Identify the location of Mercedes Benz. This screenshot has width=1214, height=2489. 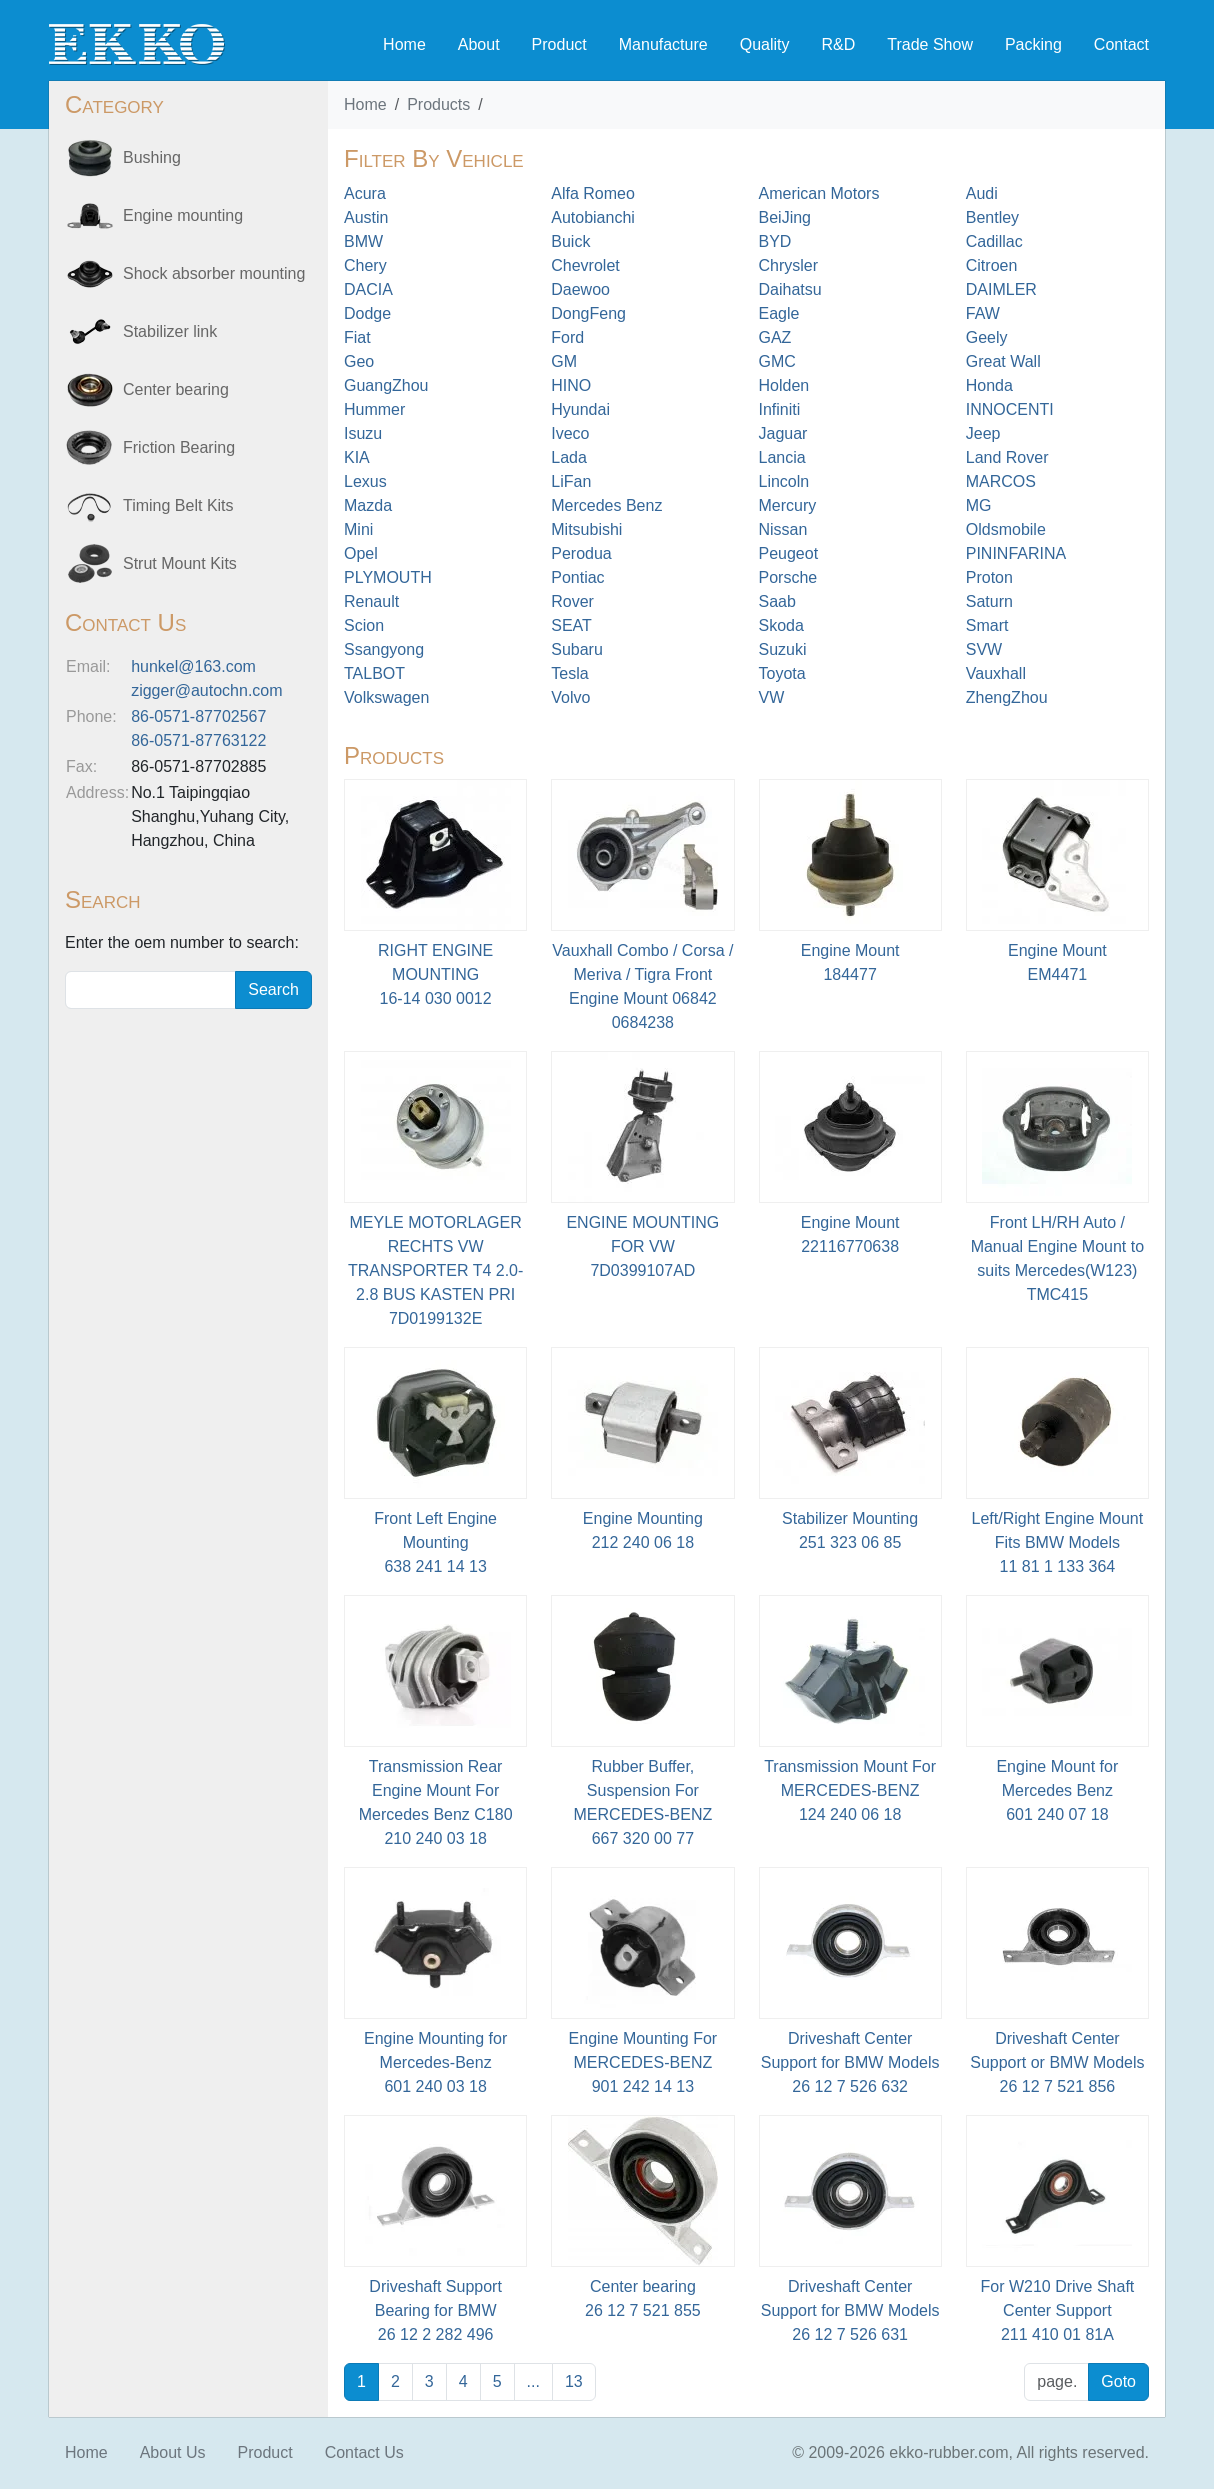
(606, 505).